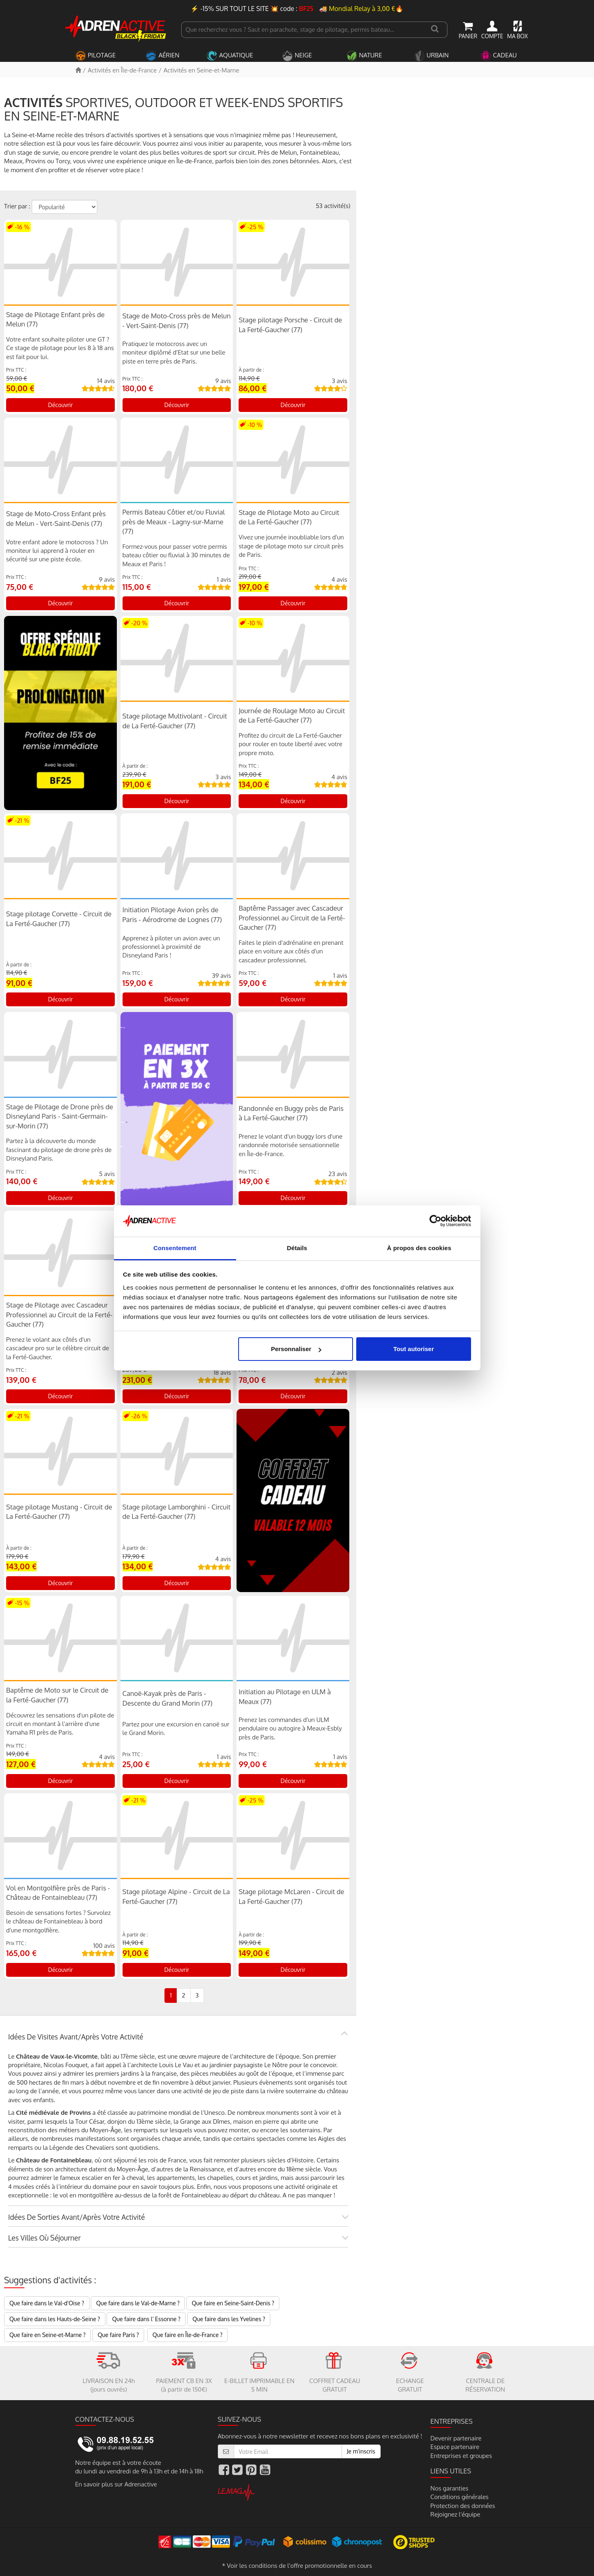  Describe the element at coordinates (188, 2334) in the screenshot. I see `Que faire en Île-de-France ?` at that location.